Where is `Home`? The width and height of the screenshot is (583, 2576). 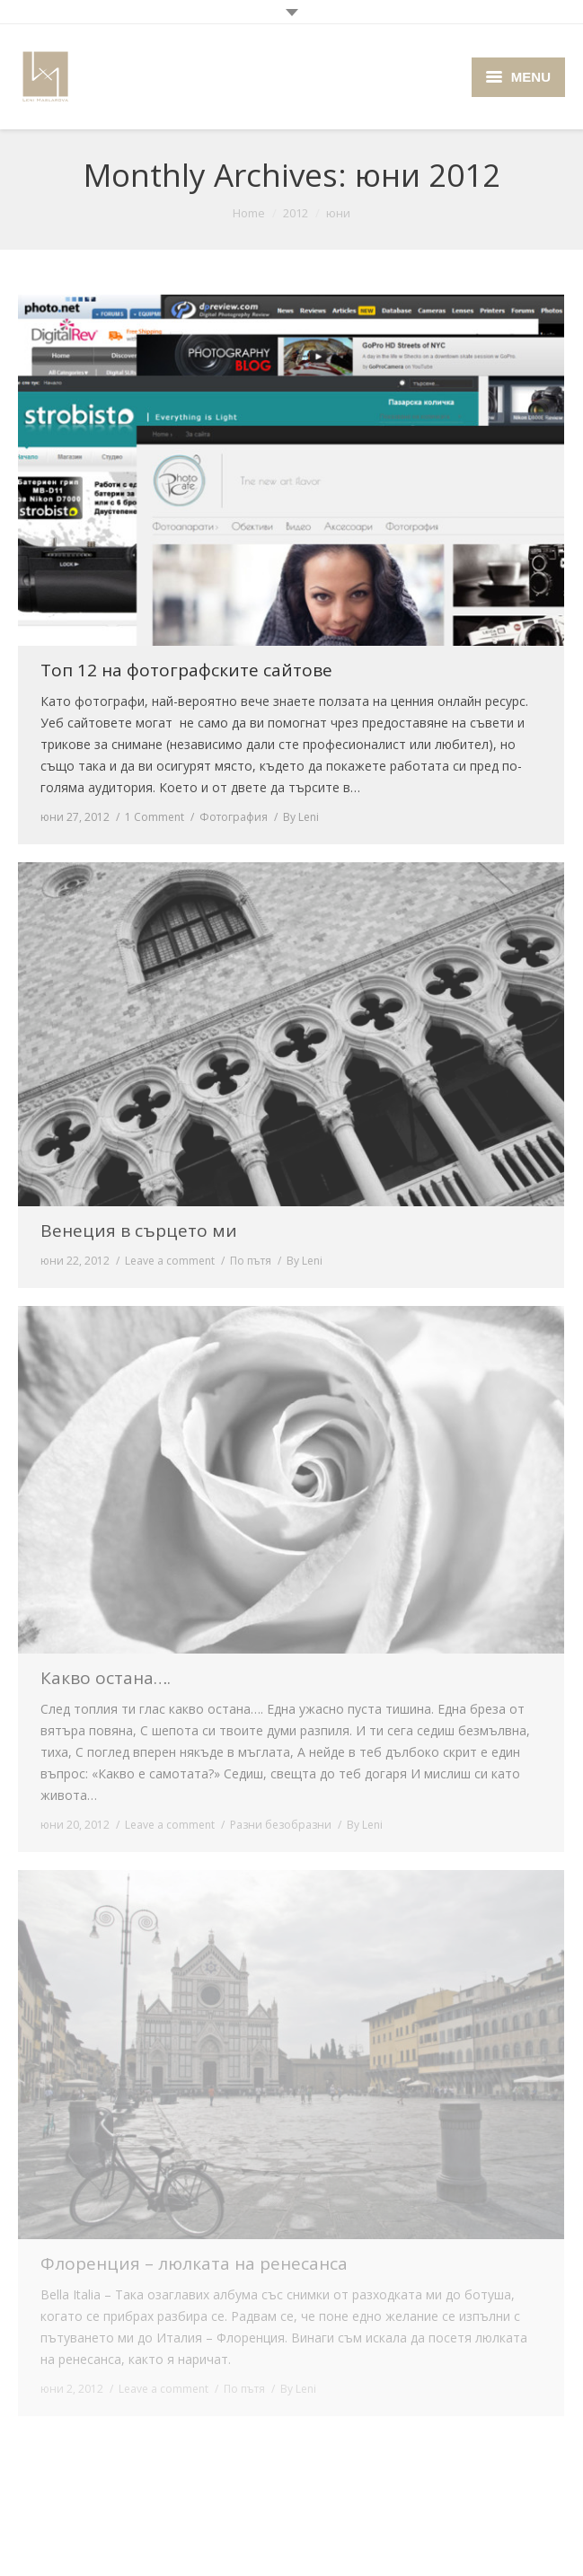 Home is located at coordinates (249, 213).